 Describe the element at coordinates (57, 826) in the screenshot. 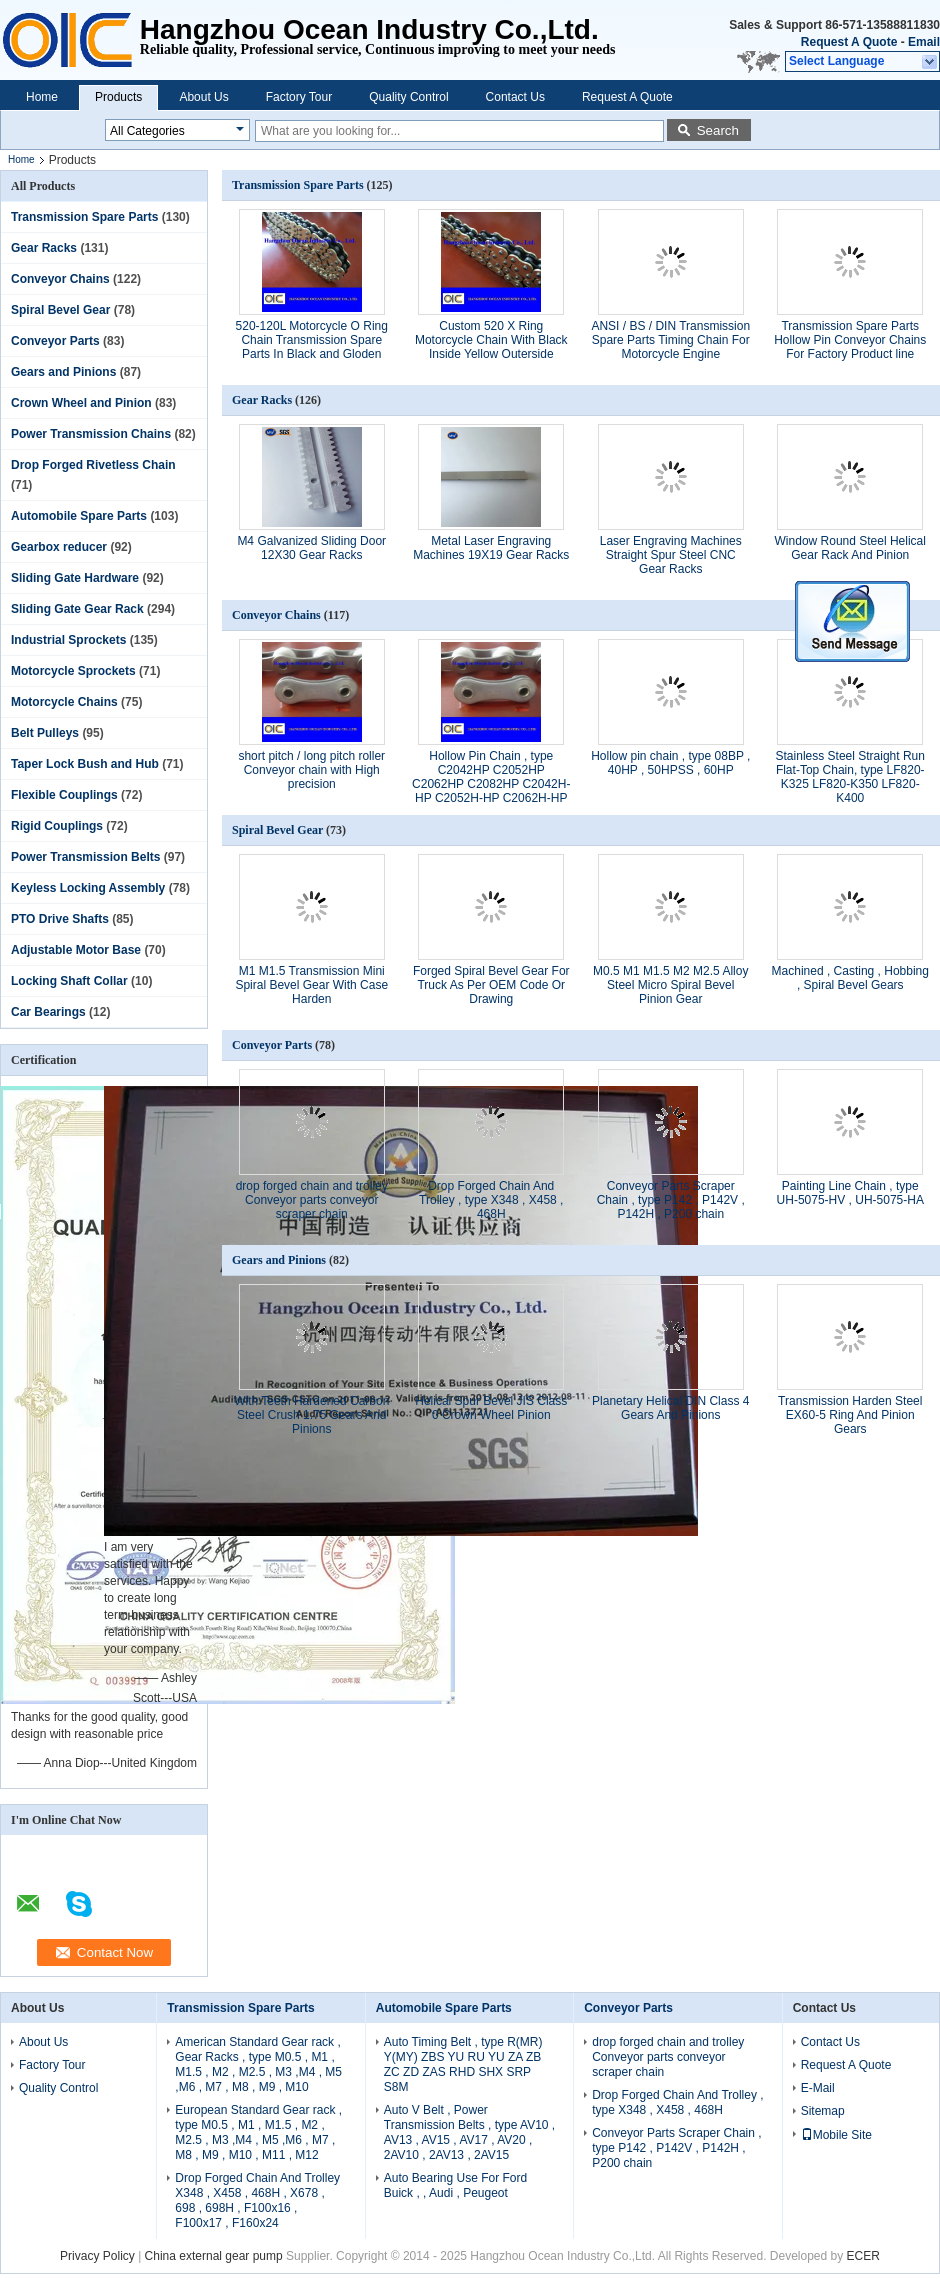

I see `Rigid Couplings` at that location.